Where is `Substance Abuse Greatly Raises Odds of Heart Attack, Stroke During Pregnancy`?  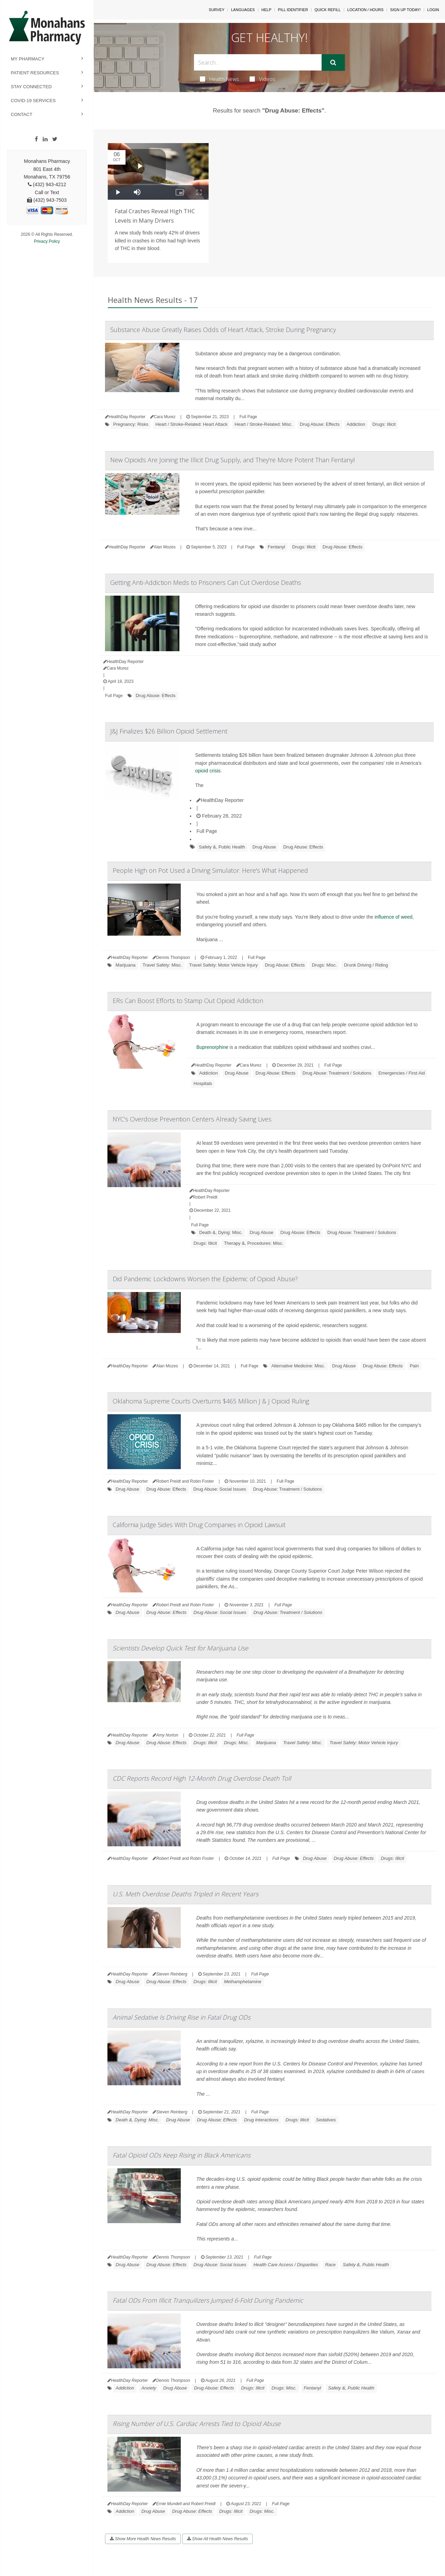 Substance Abuse Greatly Raises Odds of Heart Attack, Stroke During Pregnancy is located at coordinates (223, 329).